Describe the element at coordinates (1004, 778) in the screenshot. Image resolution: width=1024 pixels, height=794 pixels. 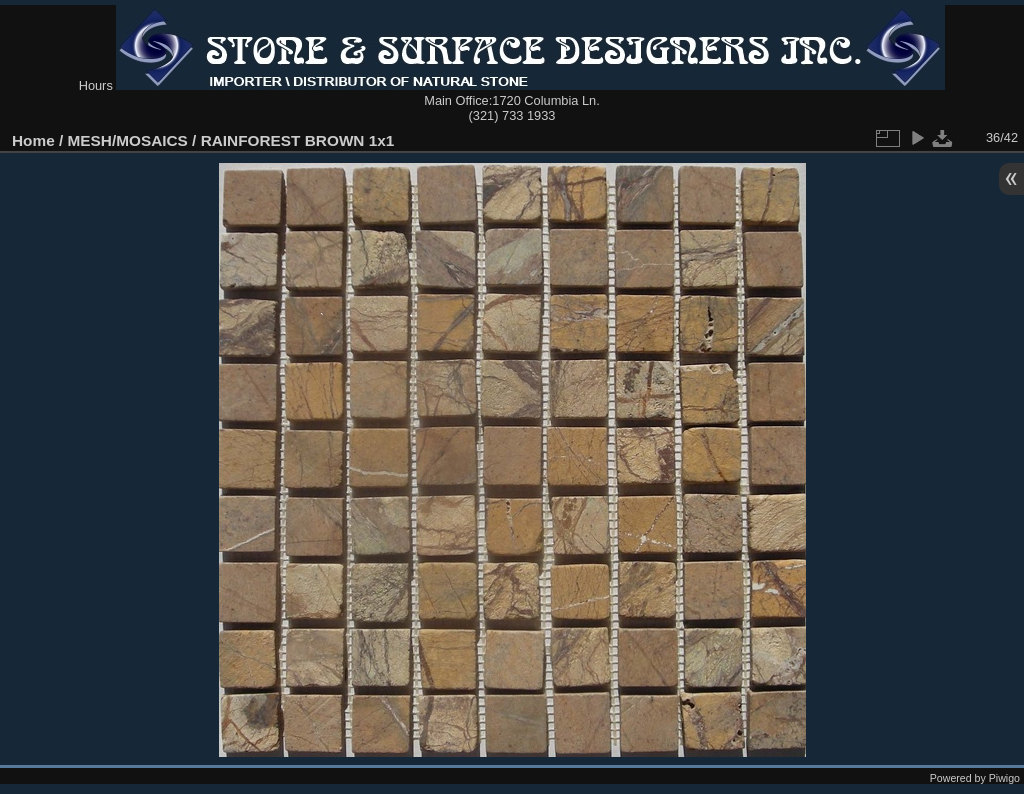
I see `Piwigo` at that location.